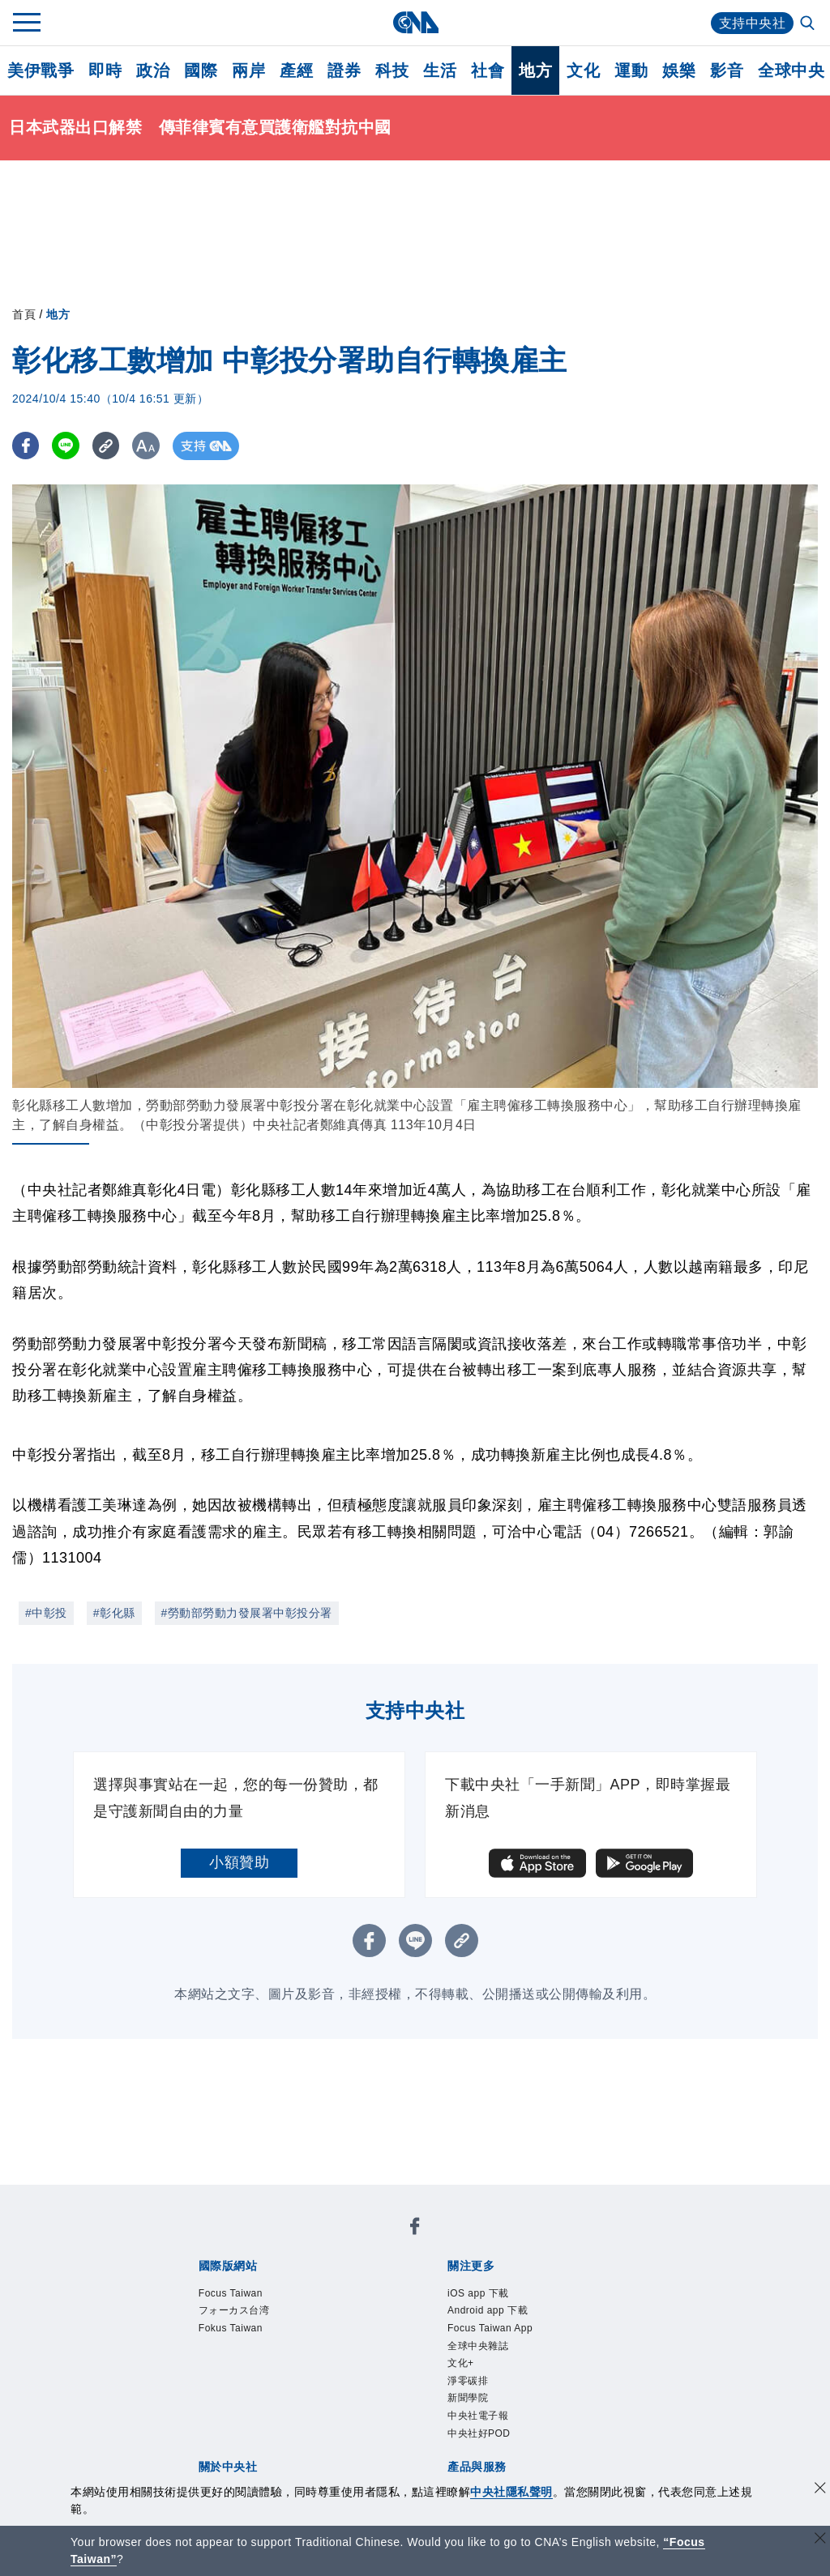 The height and width of the screenshot is (2576, 830). Describe the element at coordinates (67, 446) in the screenshot. I see `[LINE分享]` at that location.